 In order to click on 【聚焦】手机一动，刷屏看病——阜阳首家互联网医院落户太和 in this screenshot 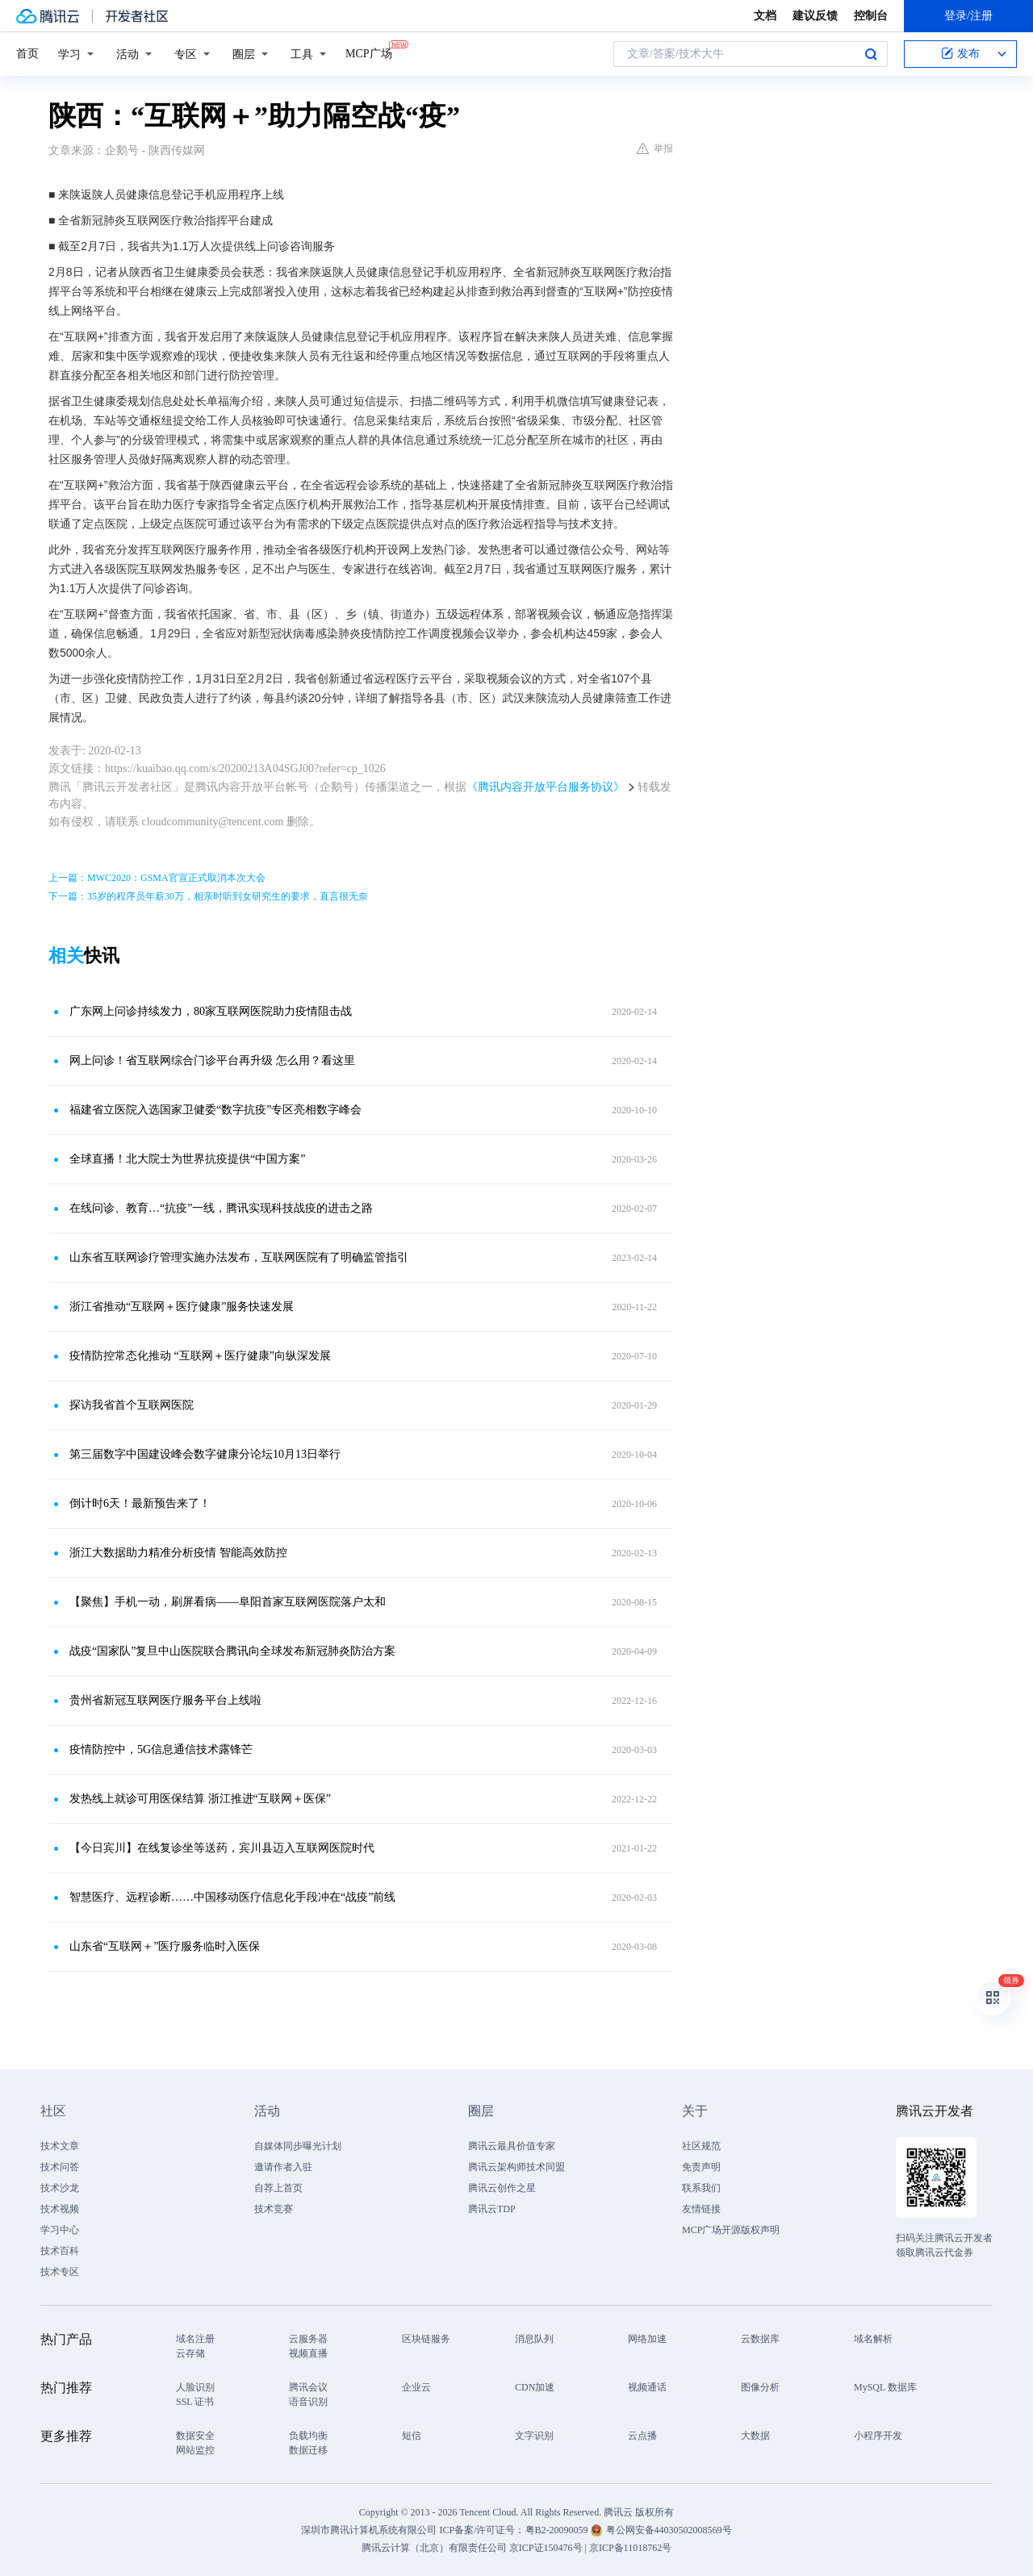, I will do `click(227, 1602)`.